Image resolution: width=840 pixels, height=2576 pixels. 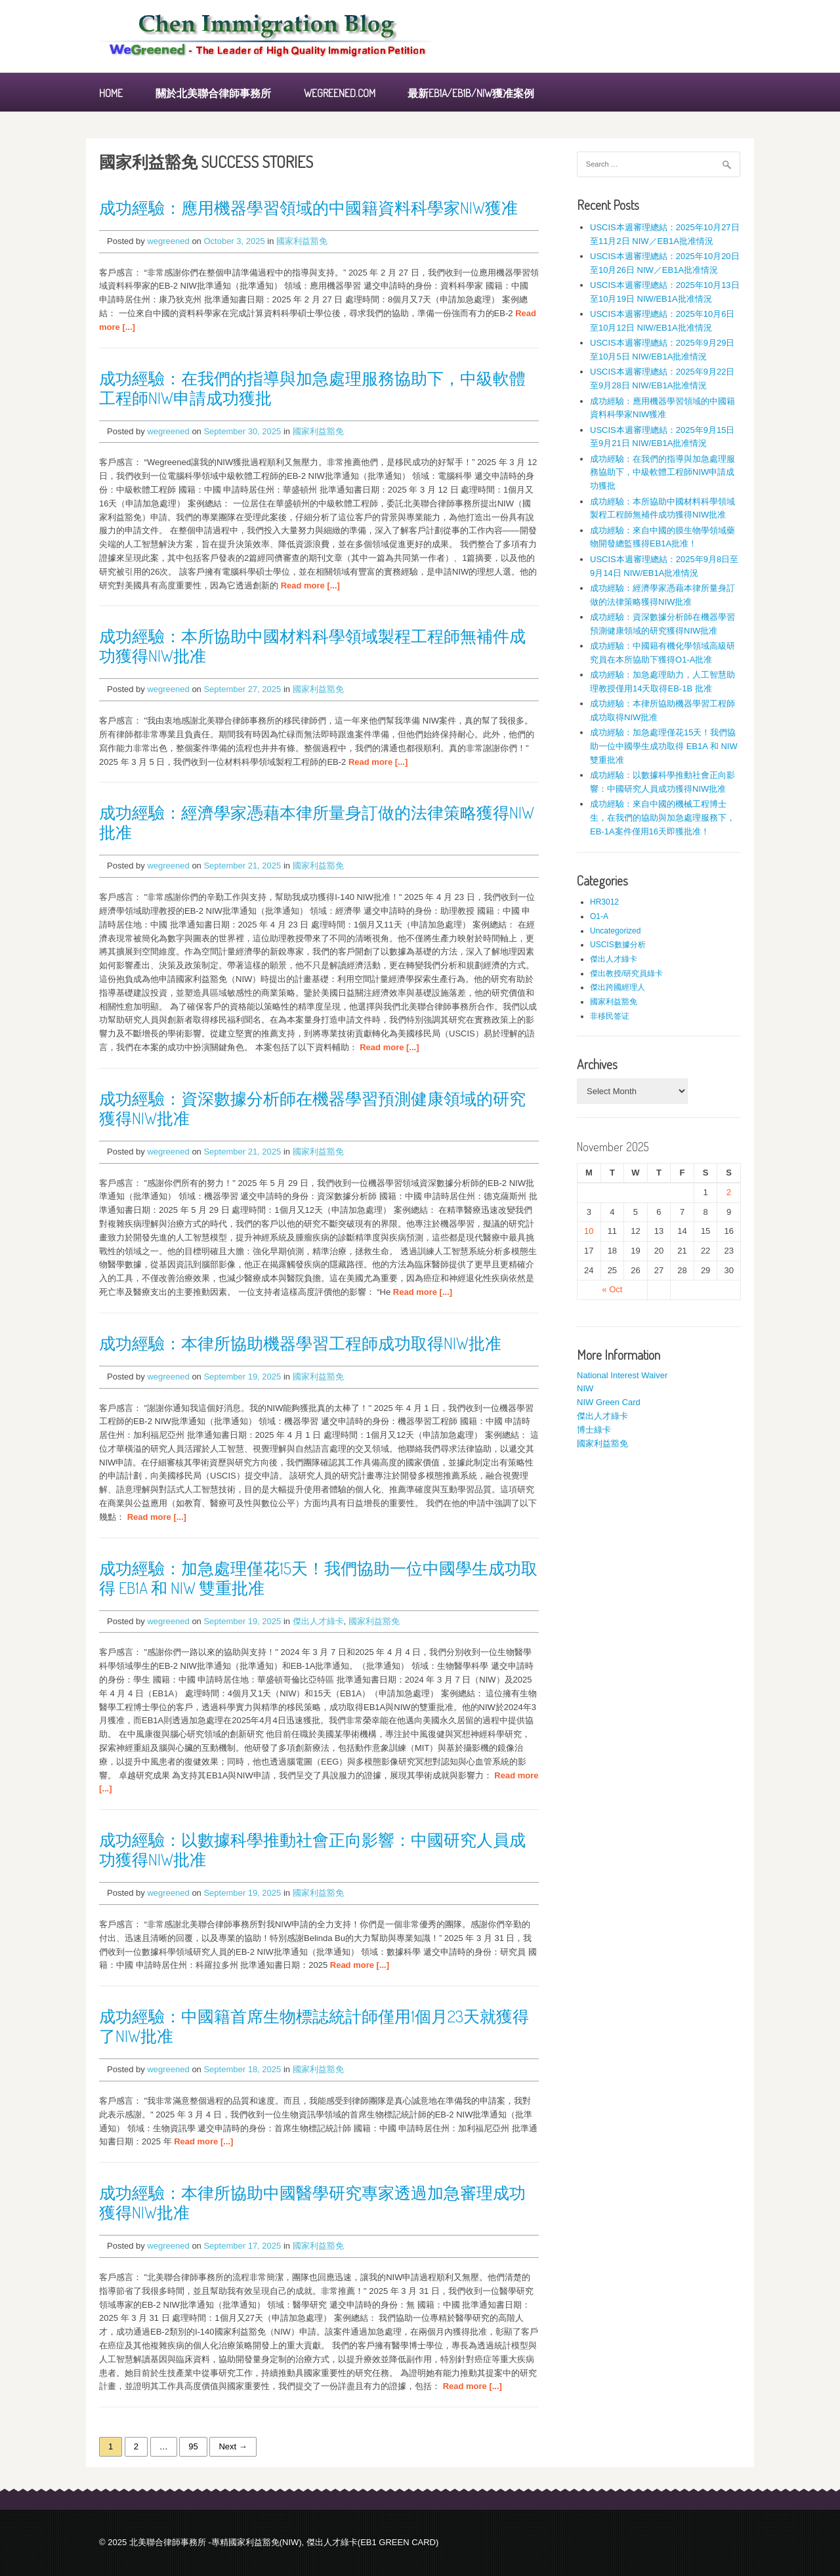 I want to click on 10 [Posts published on November 10, 2025], so click(x=588, y=1231).